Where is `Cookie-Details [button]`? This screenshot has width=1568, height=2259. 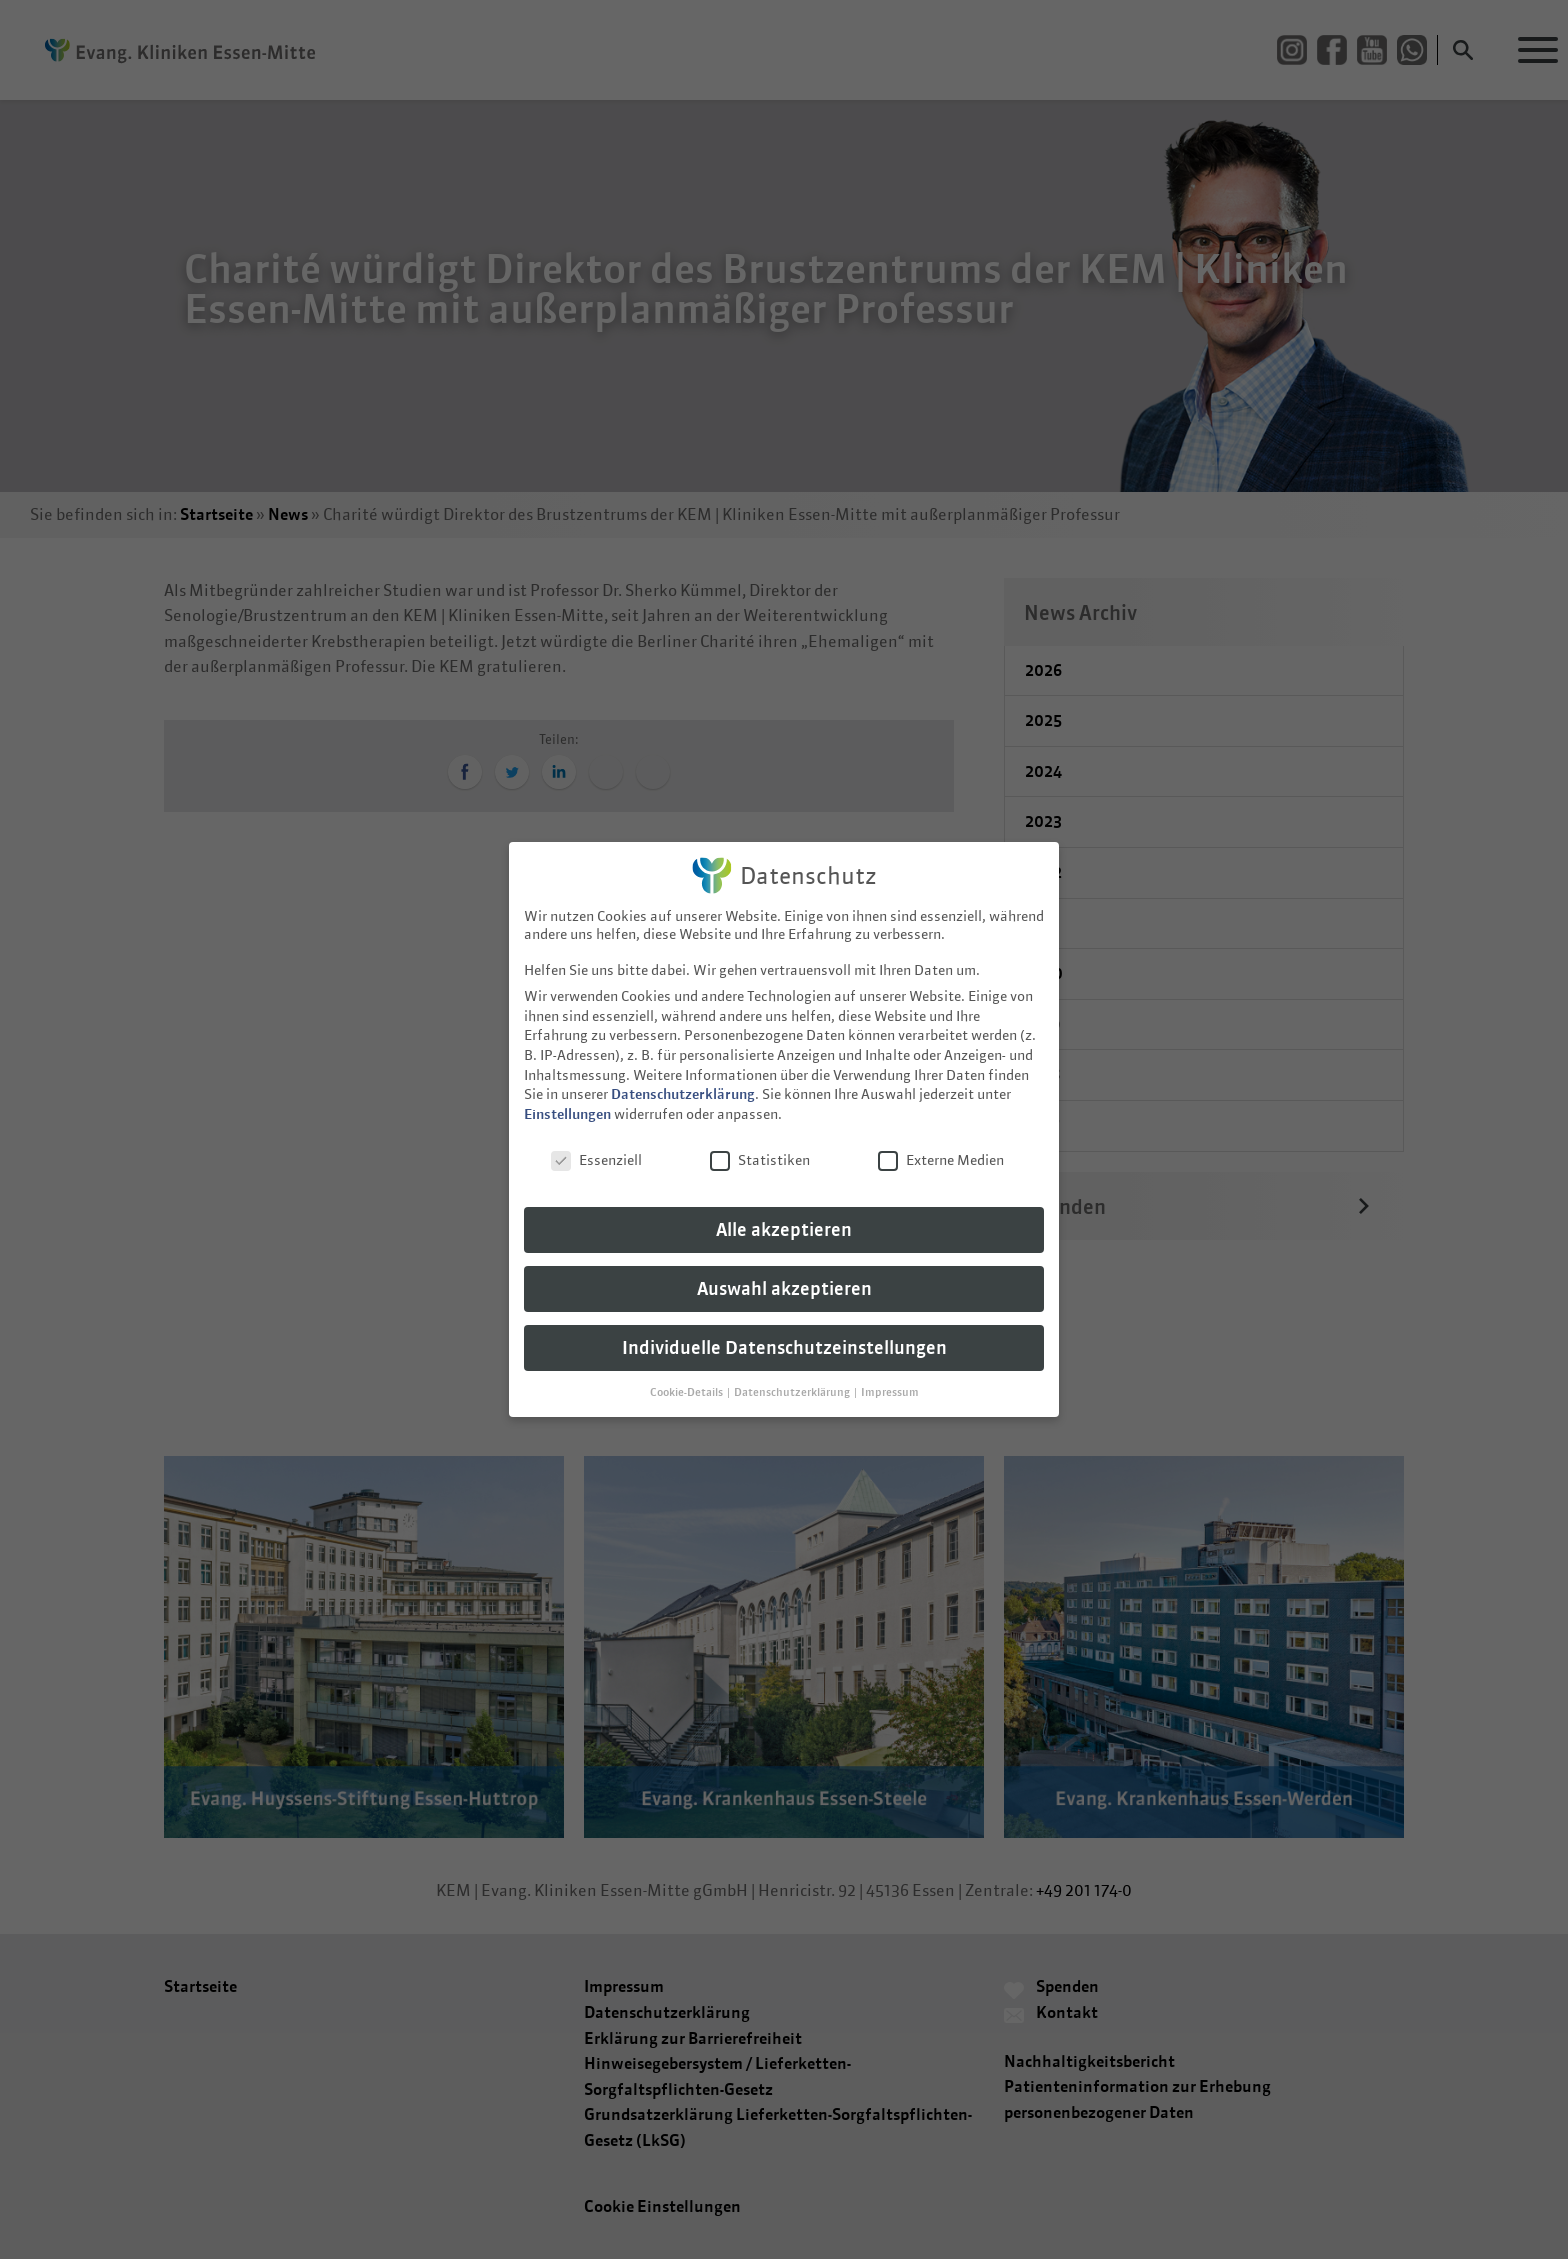 Cookie-Details [button] is located at coordinates (687, 1378).